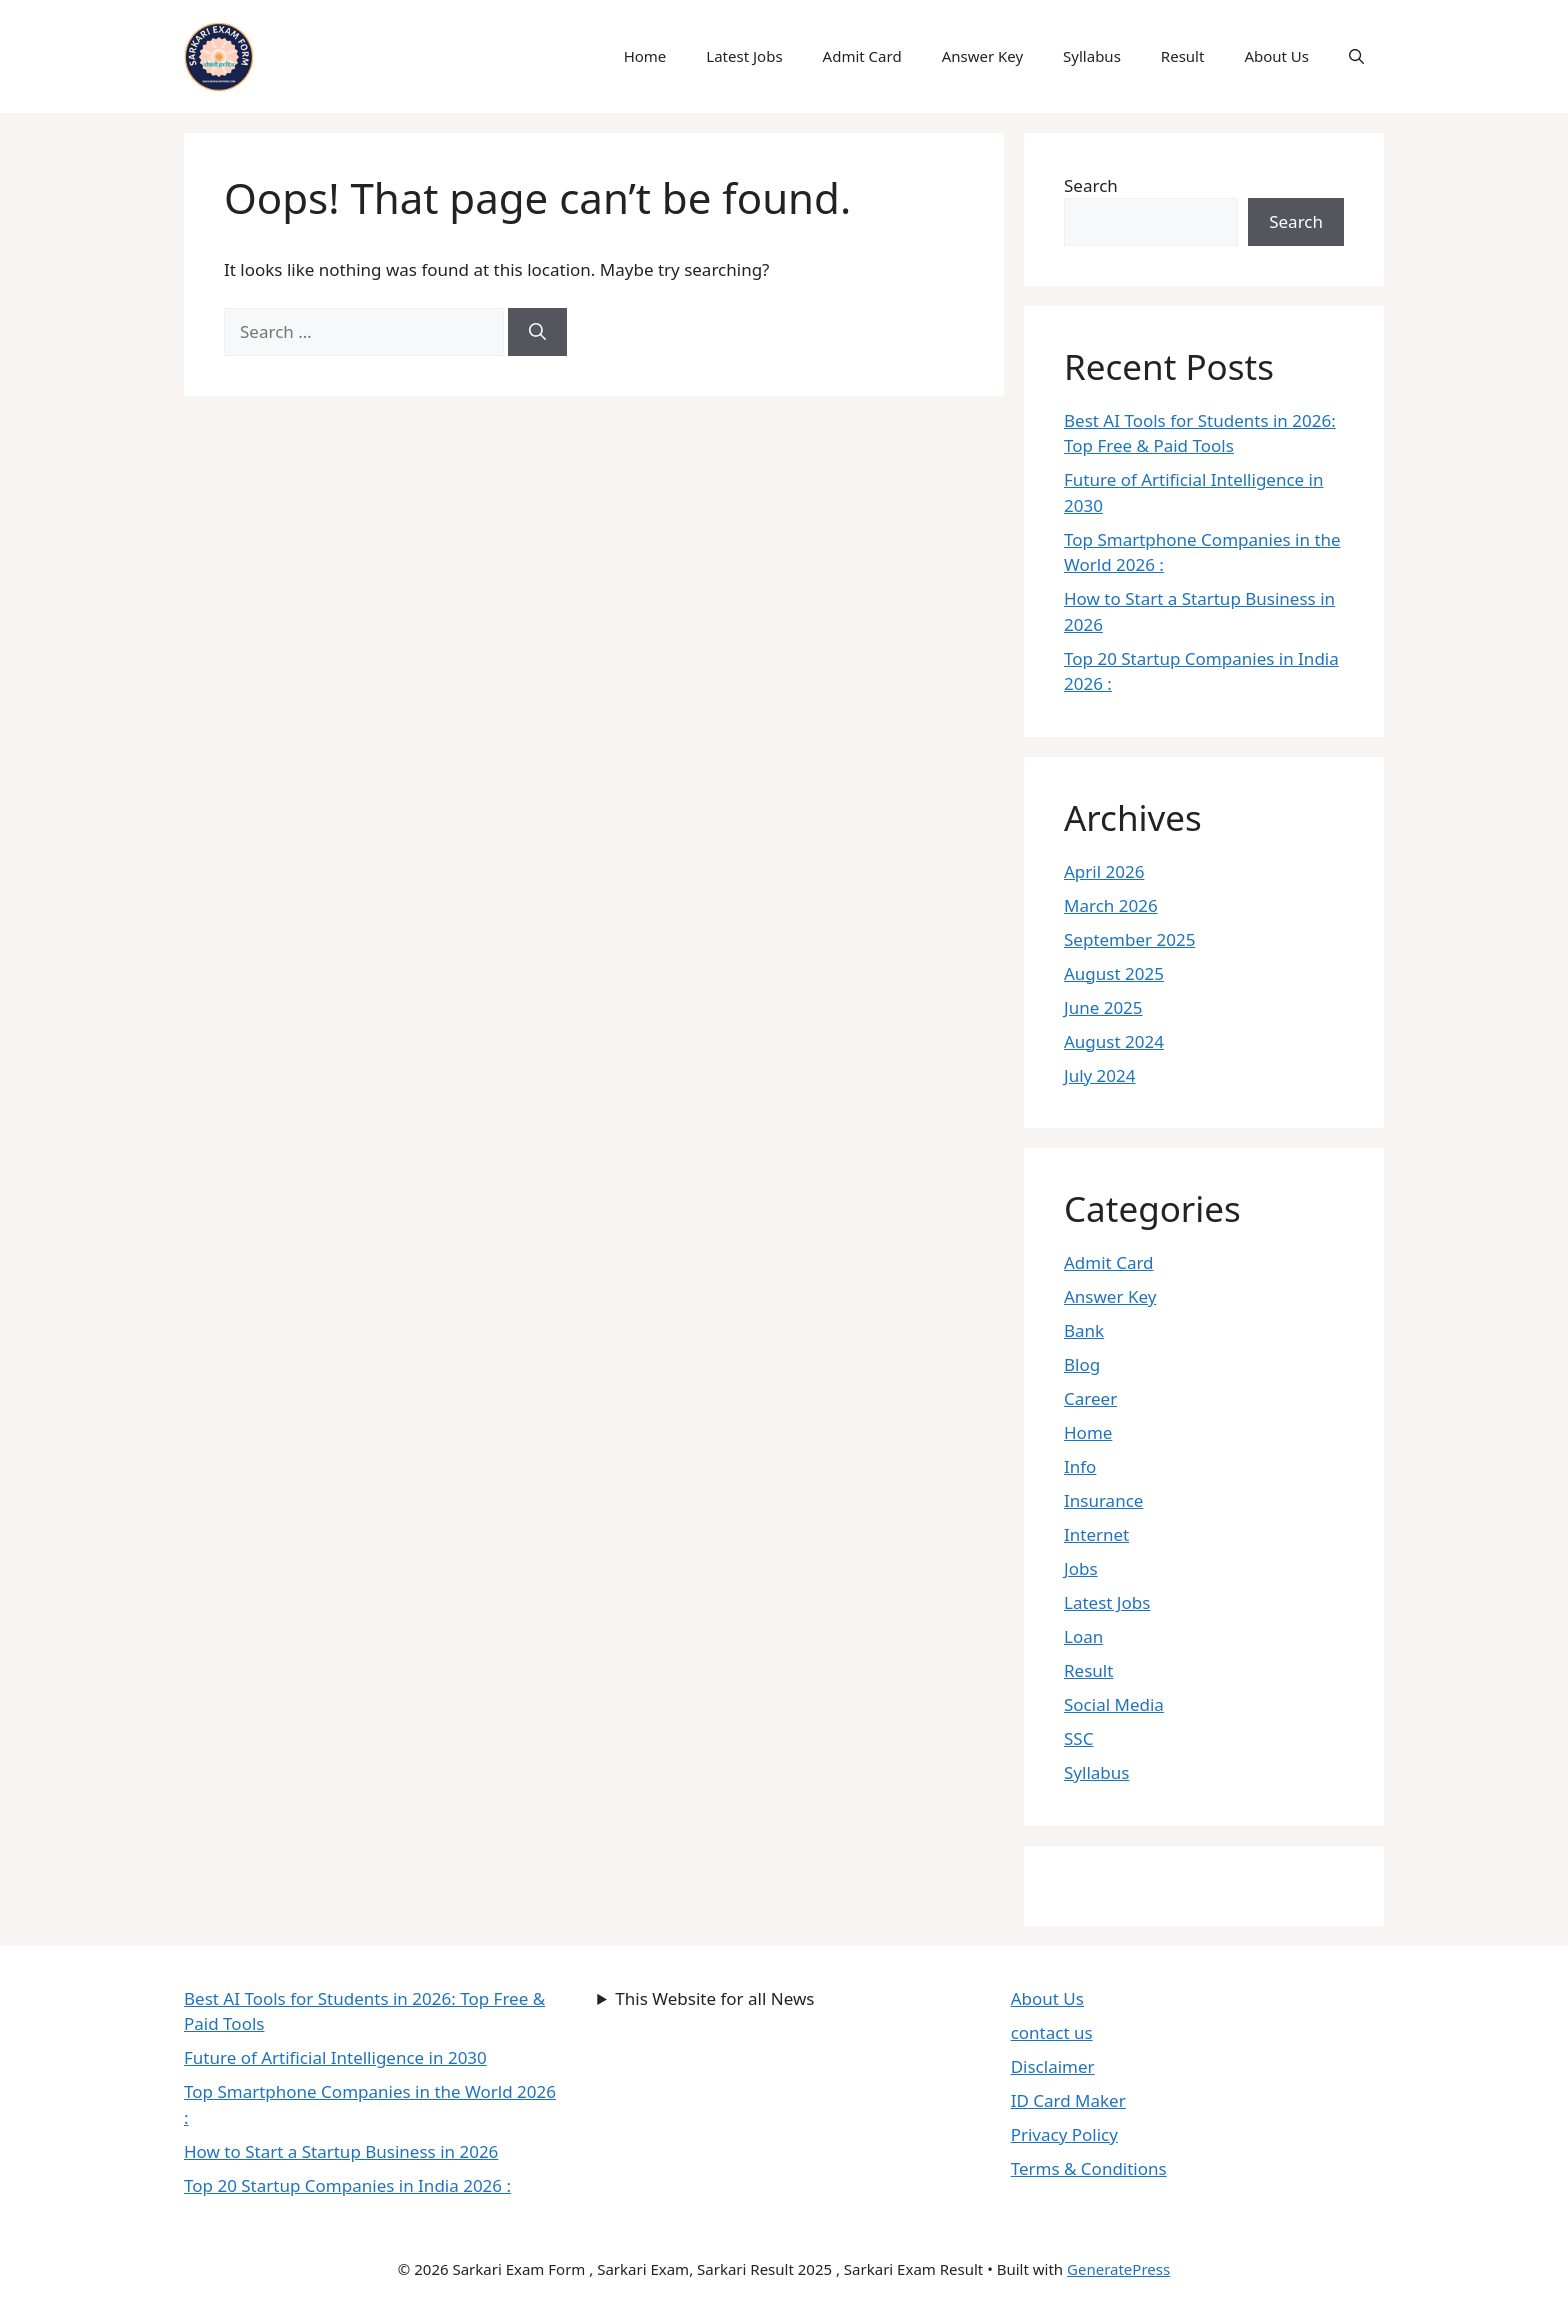  What do you see at coordinates (1114, 973) in the screenshot?
I see `August 2025` at bounding box center [1114, 973].